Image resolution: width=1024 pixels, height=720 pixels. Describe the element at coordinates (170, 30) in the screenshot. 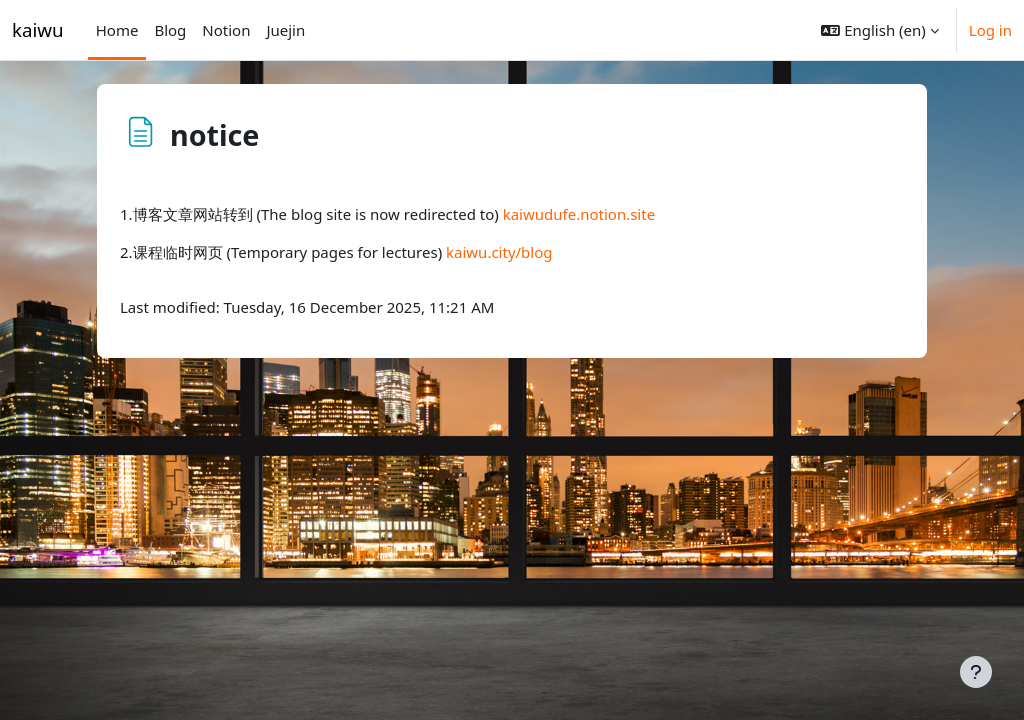

I see `Blog [menuitem]` at that location.